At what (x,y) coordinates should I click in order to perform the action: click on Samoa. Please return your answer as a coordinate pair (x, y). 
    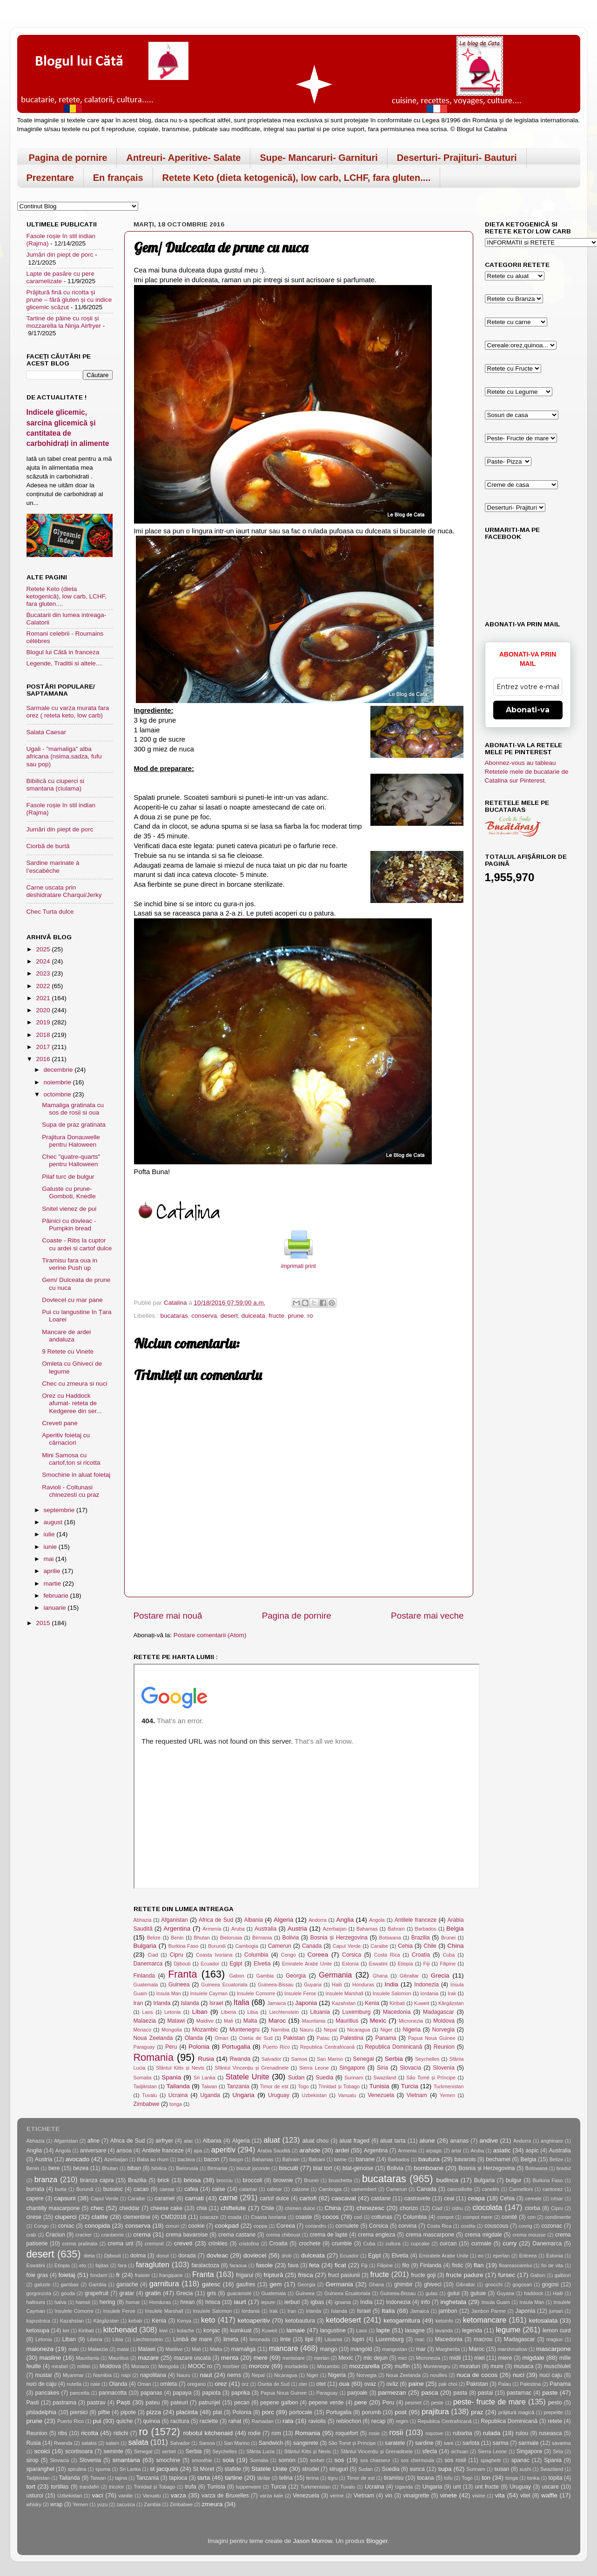
    Looking at the image, I should click on (299, 2059).